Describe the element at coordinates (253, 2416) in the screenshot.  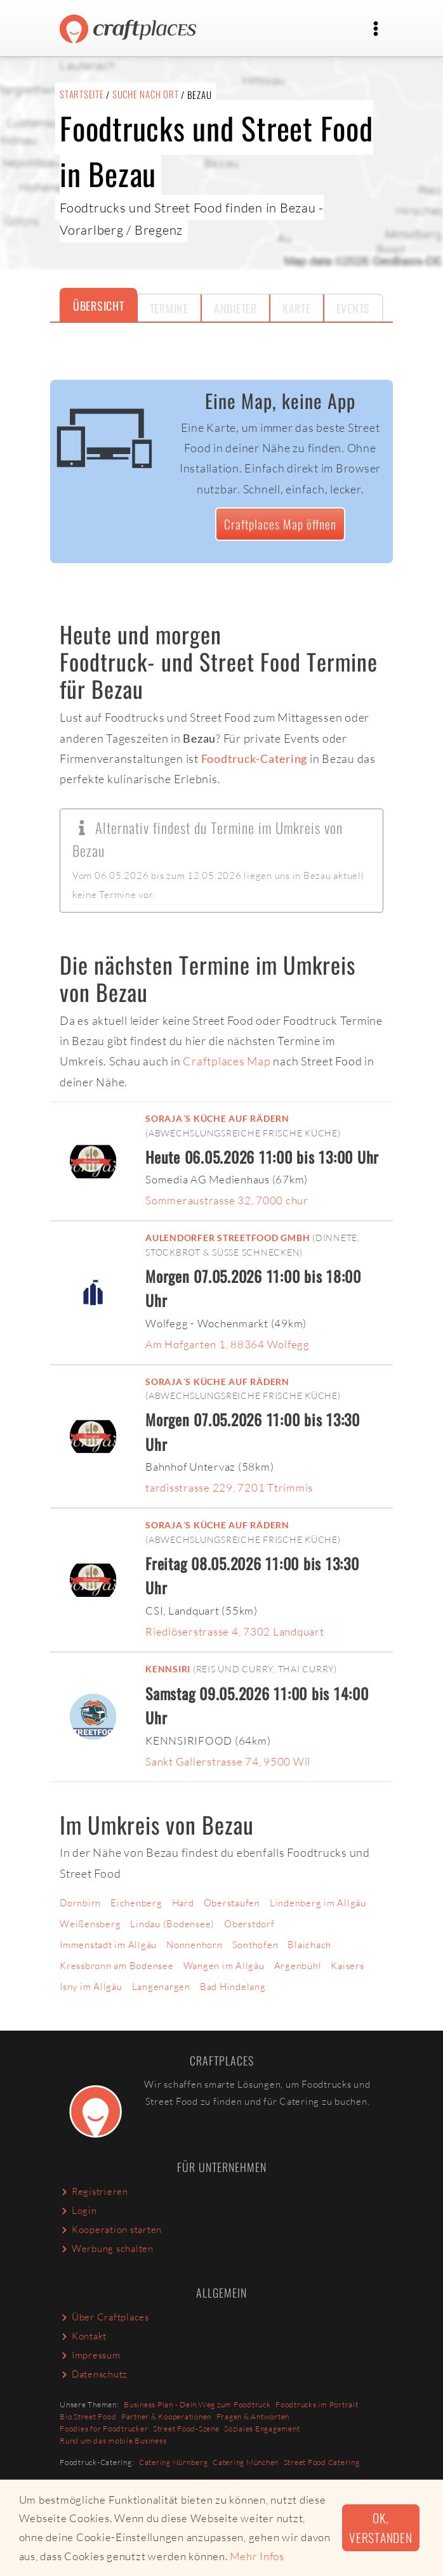
I see `Fragen & Antworten` at that location.